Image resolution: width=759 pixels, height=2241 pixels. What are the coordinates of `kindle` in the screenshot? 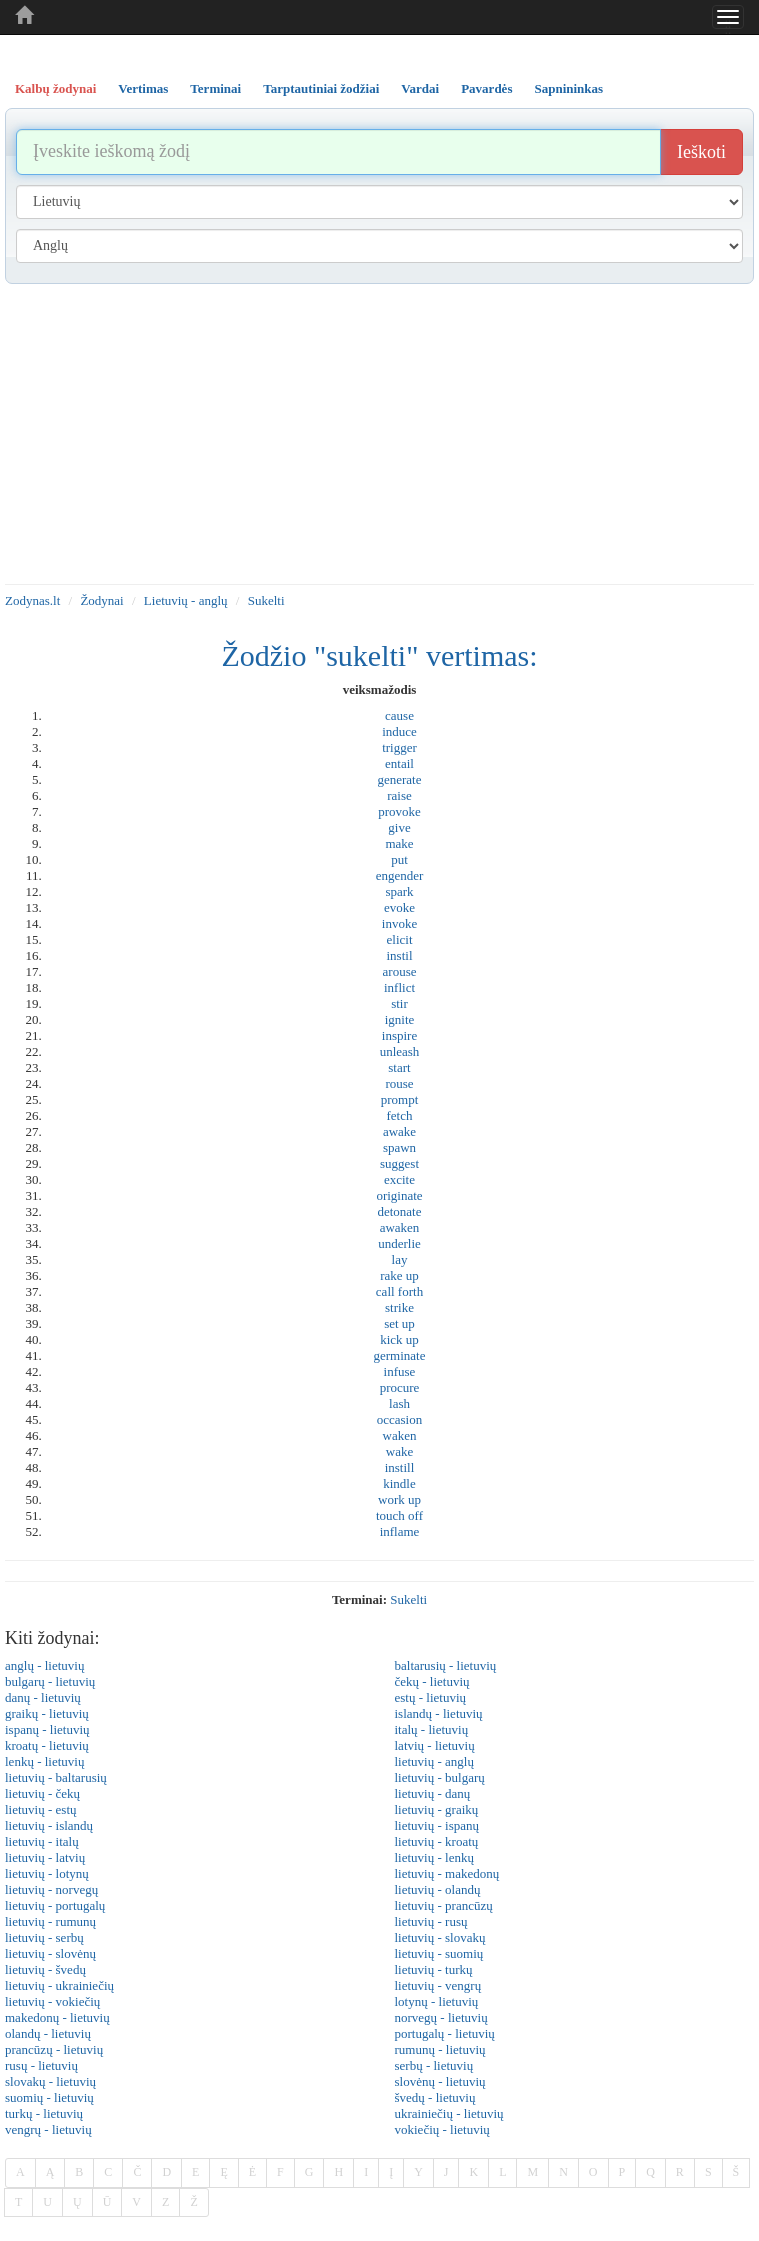 It's located at (399, 1483).